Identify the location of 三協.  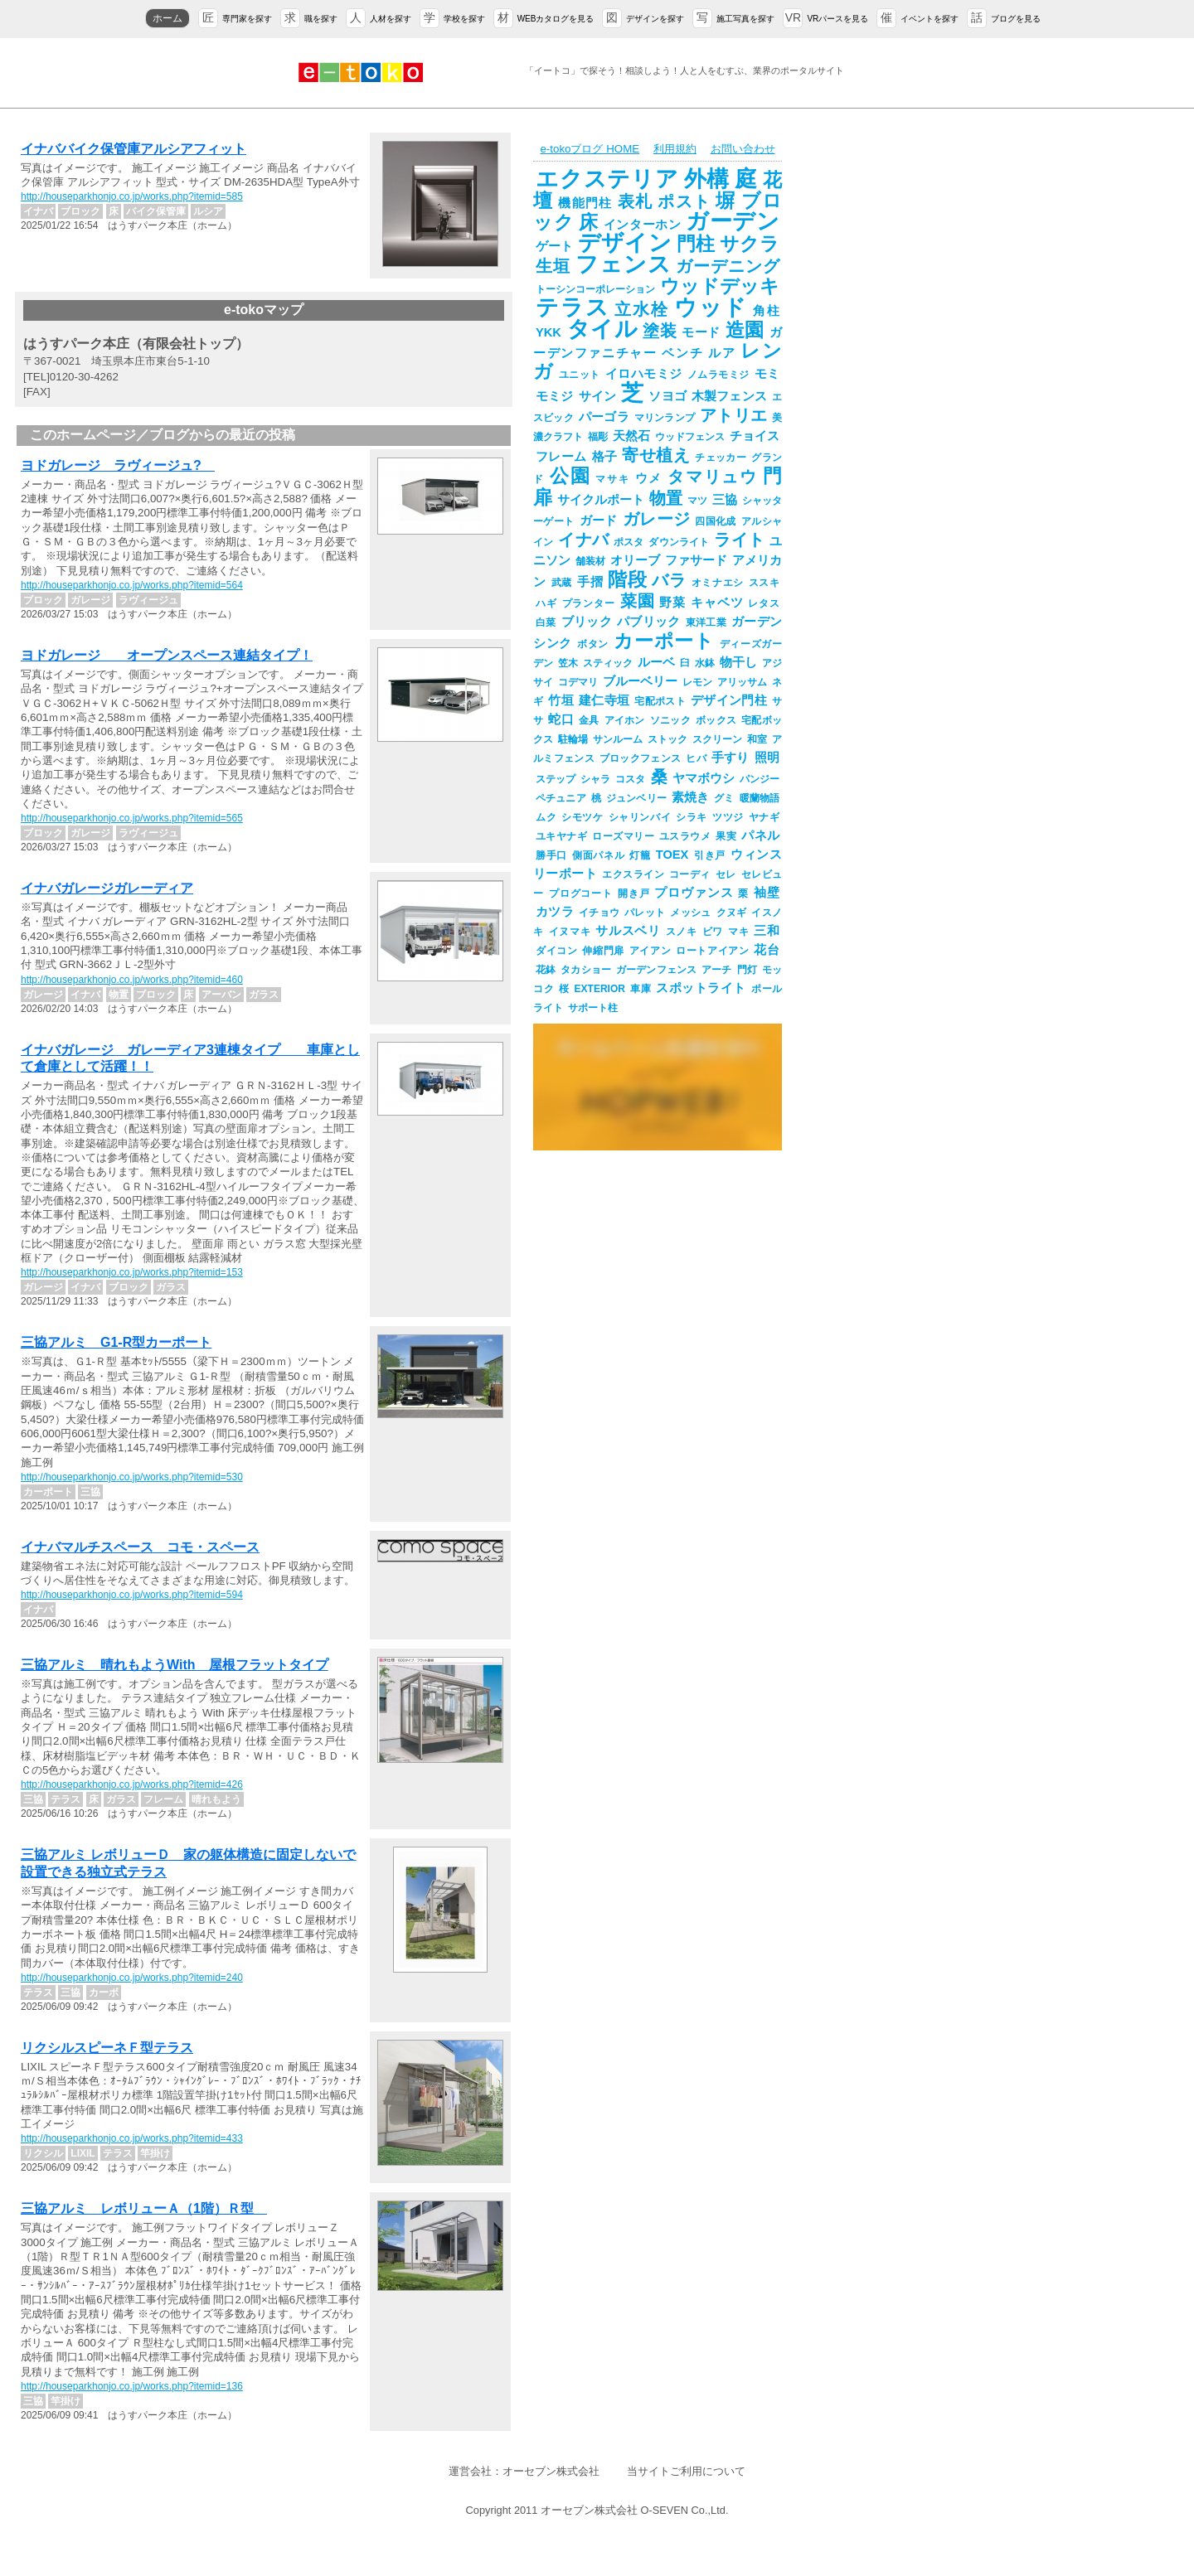
(724, 499).